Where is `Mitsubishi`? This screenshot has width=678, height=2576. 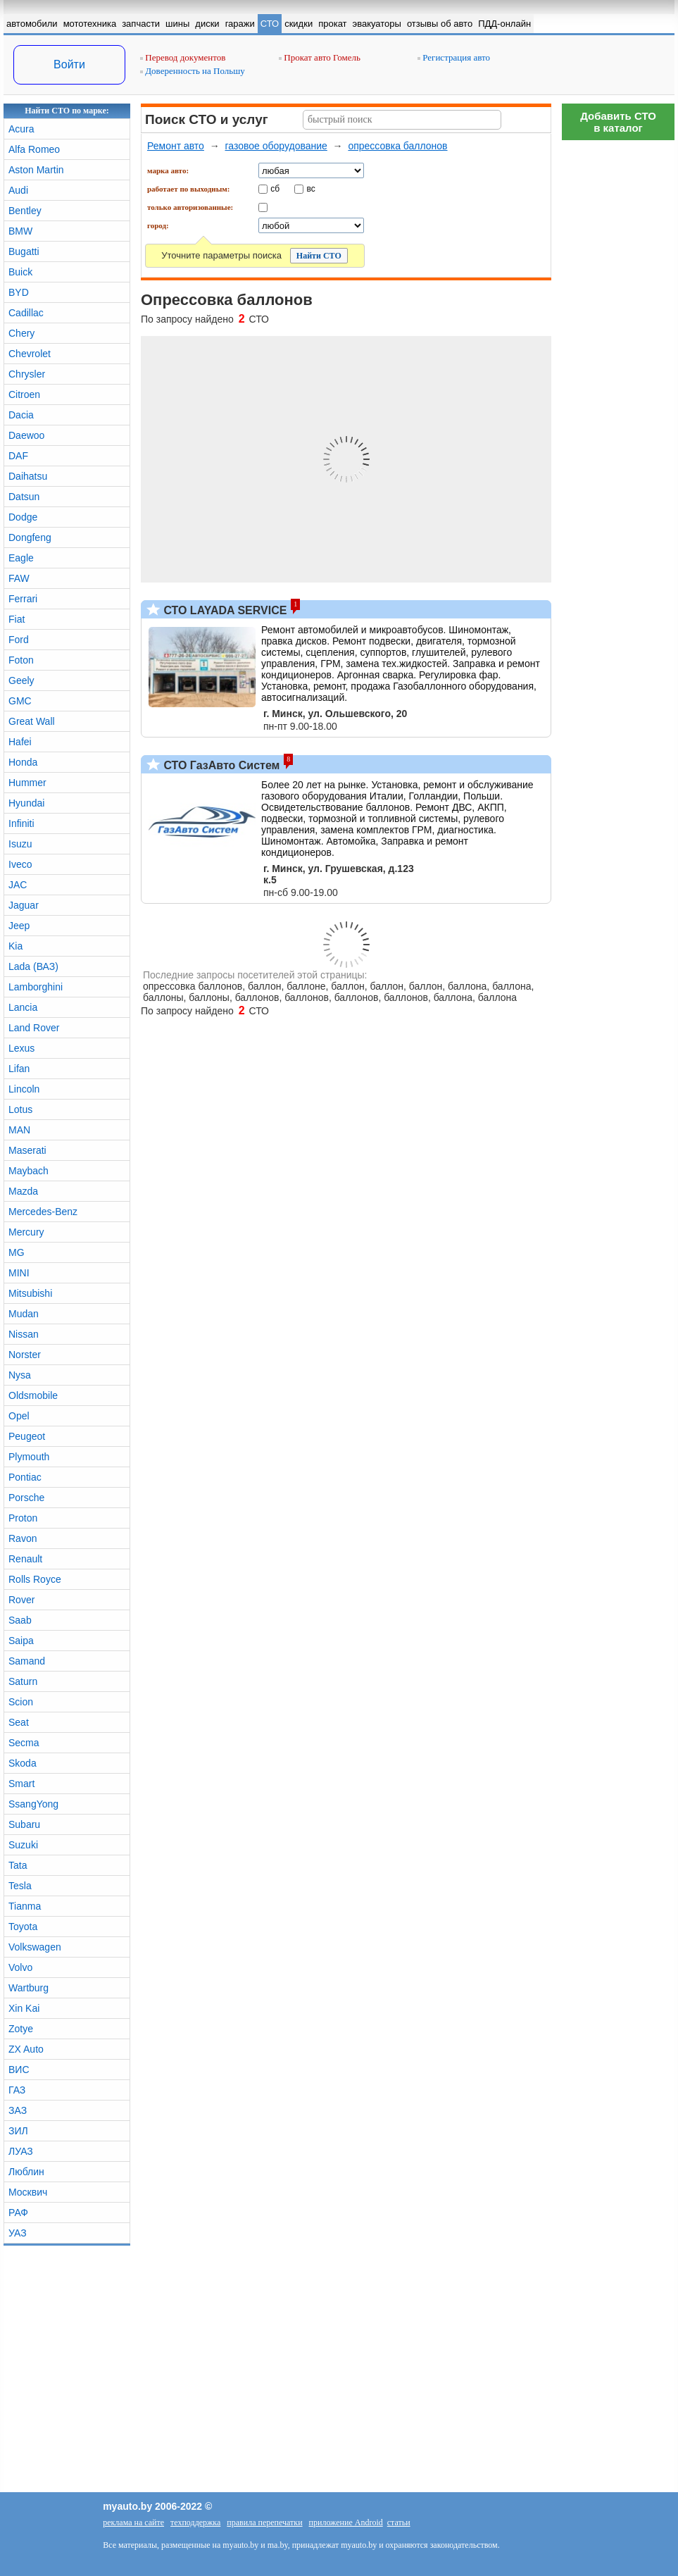
Mitsubishi is located at coordinates (30, 1293).